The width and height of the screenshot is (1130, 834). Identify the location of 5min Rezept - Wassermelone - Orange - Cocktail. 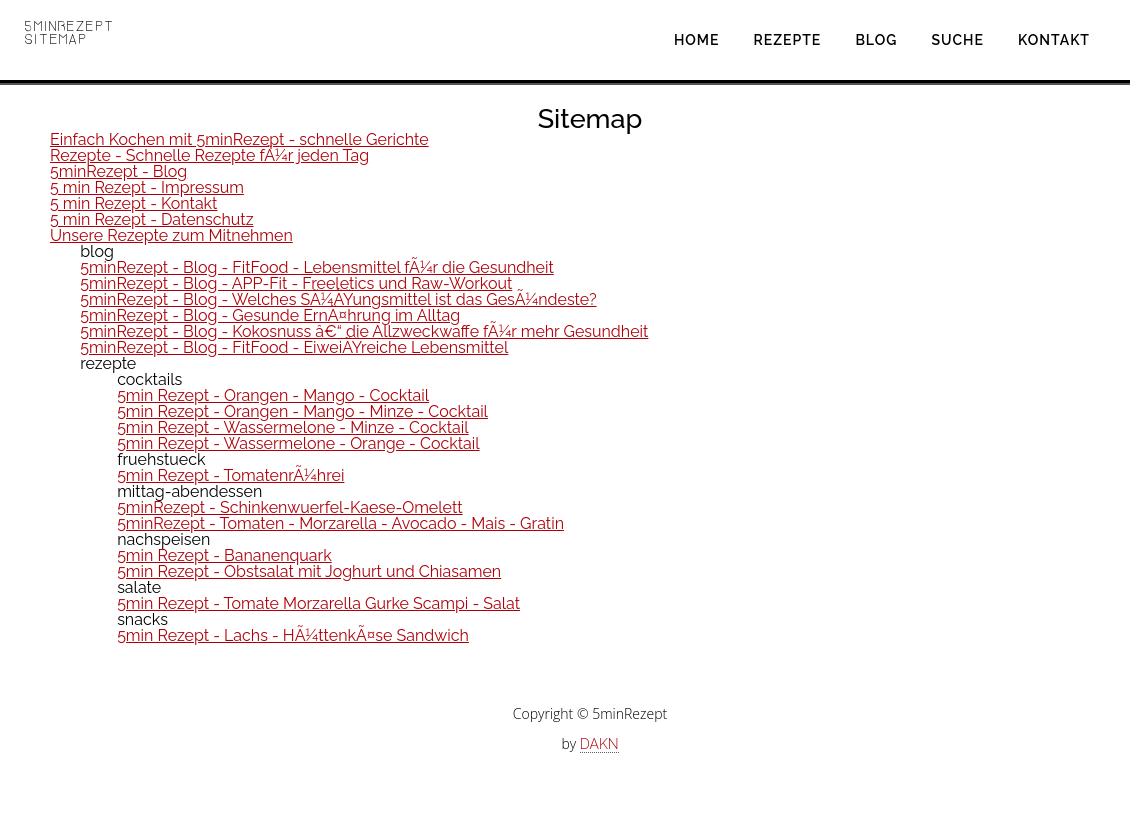
(298, 443).